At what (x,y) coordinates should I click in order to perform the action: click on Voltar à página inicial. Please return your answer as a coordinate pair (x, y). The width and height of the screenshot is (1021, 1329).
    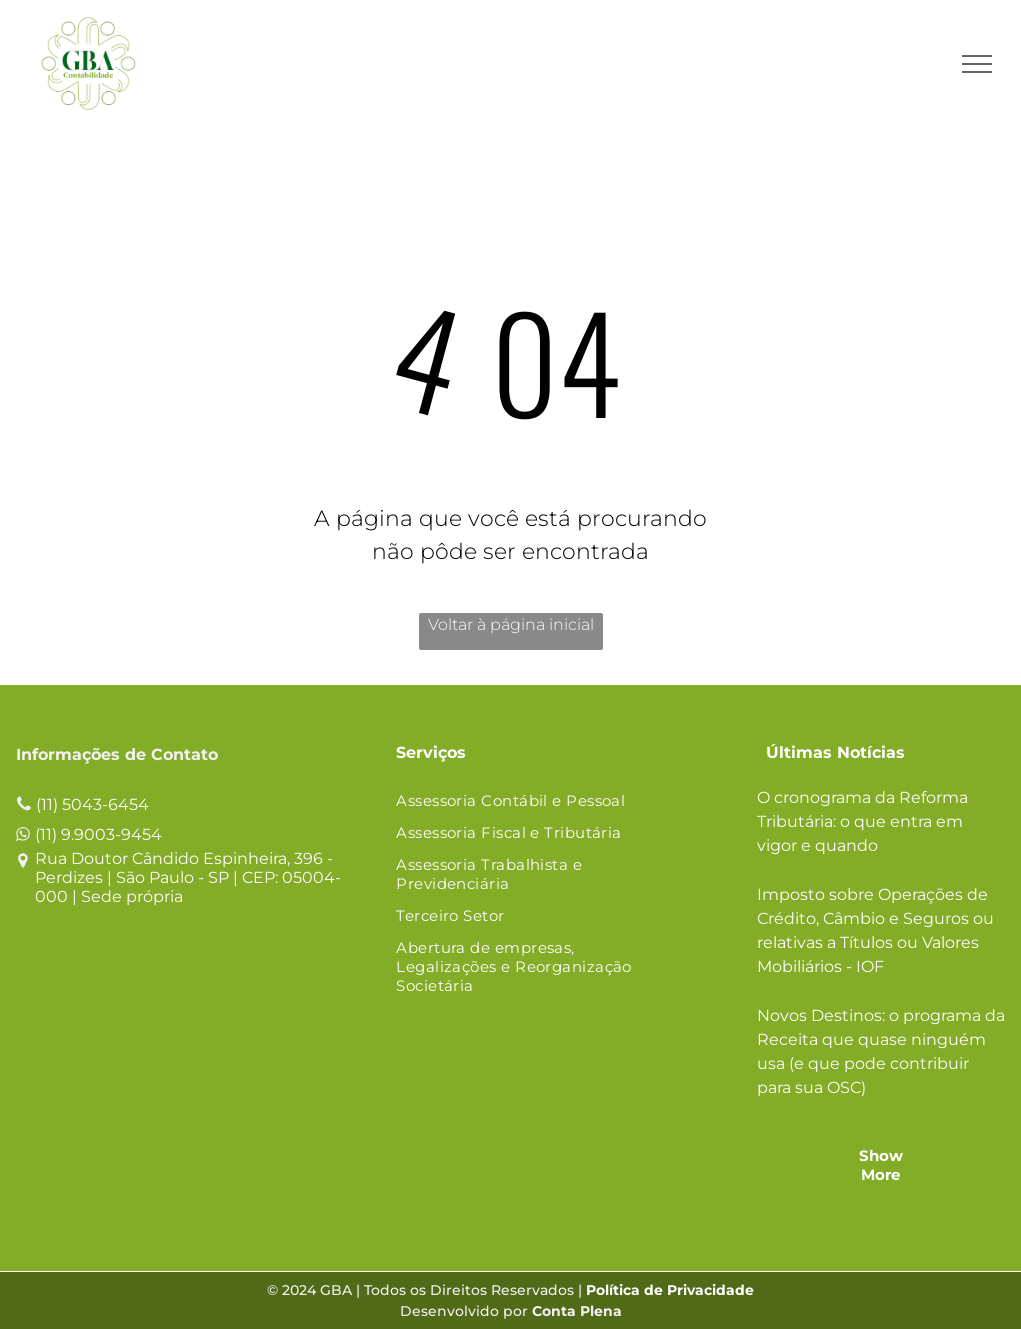
    Looking at the image, I should click on (511, 624).